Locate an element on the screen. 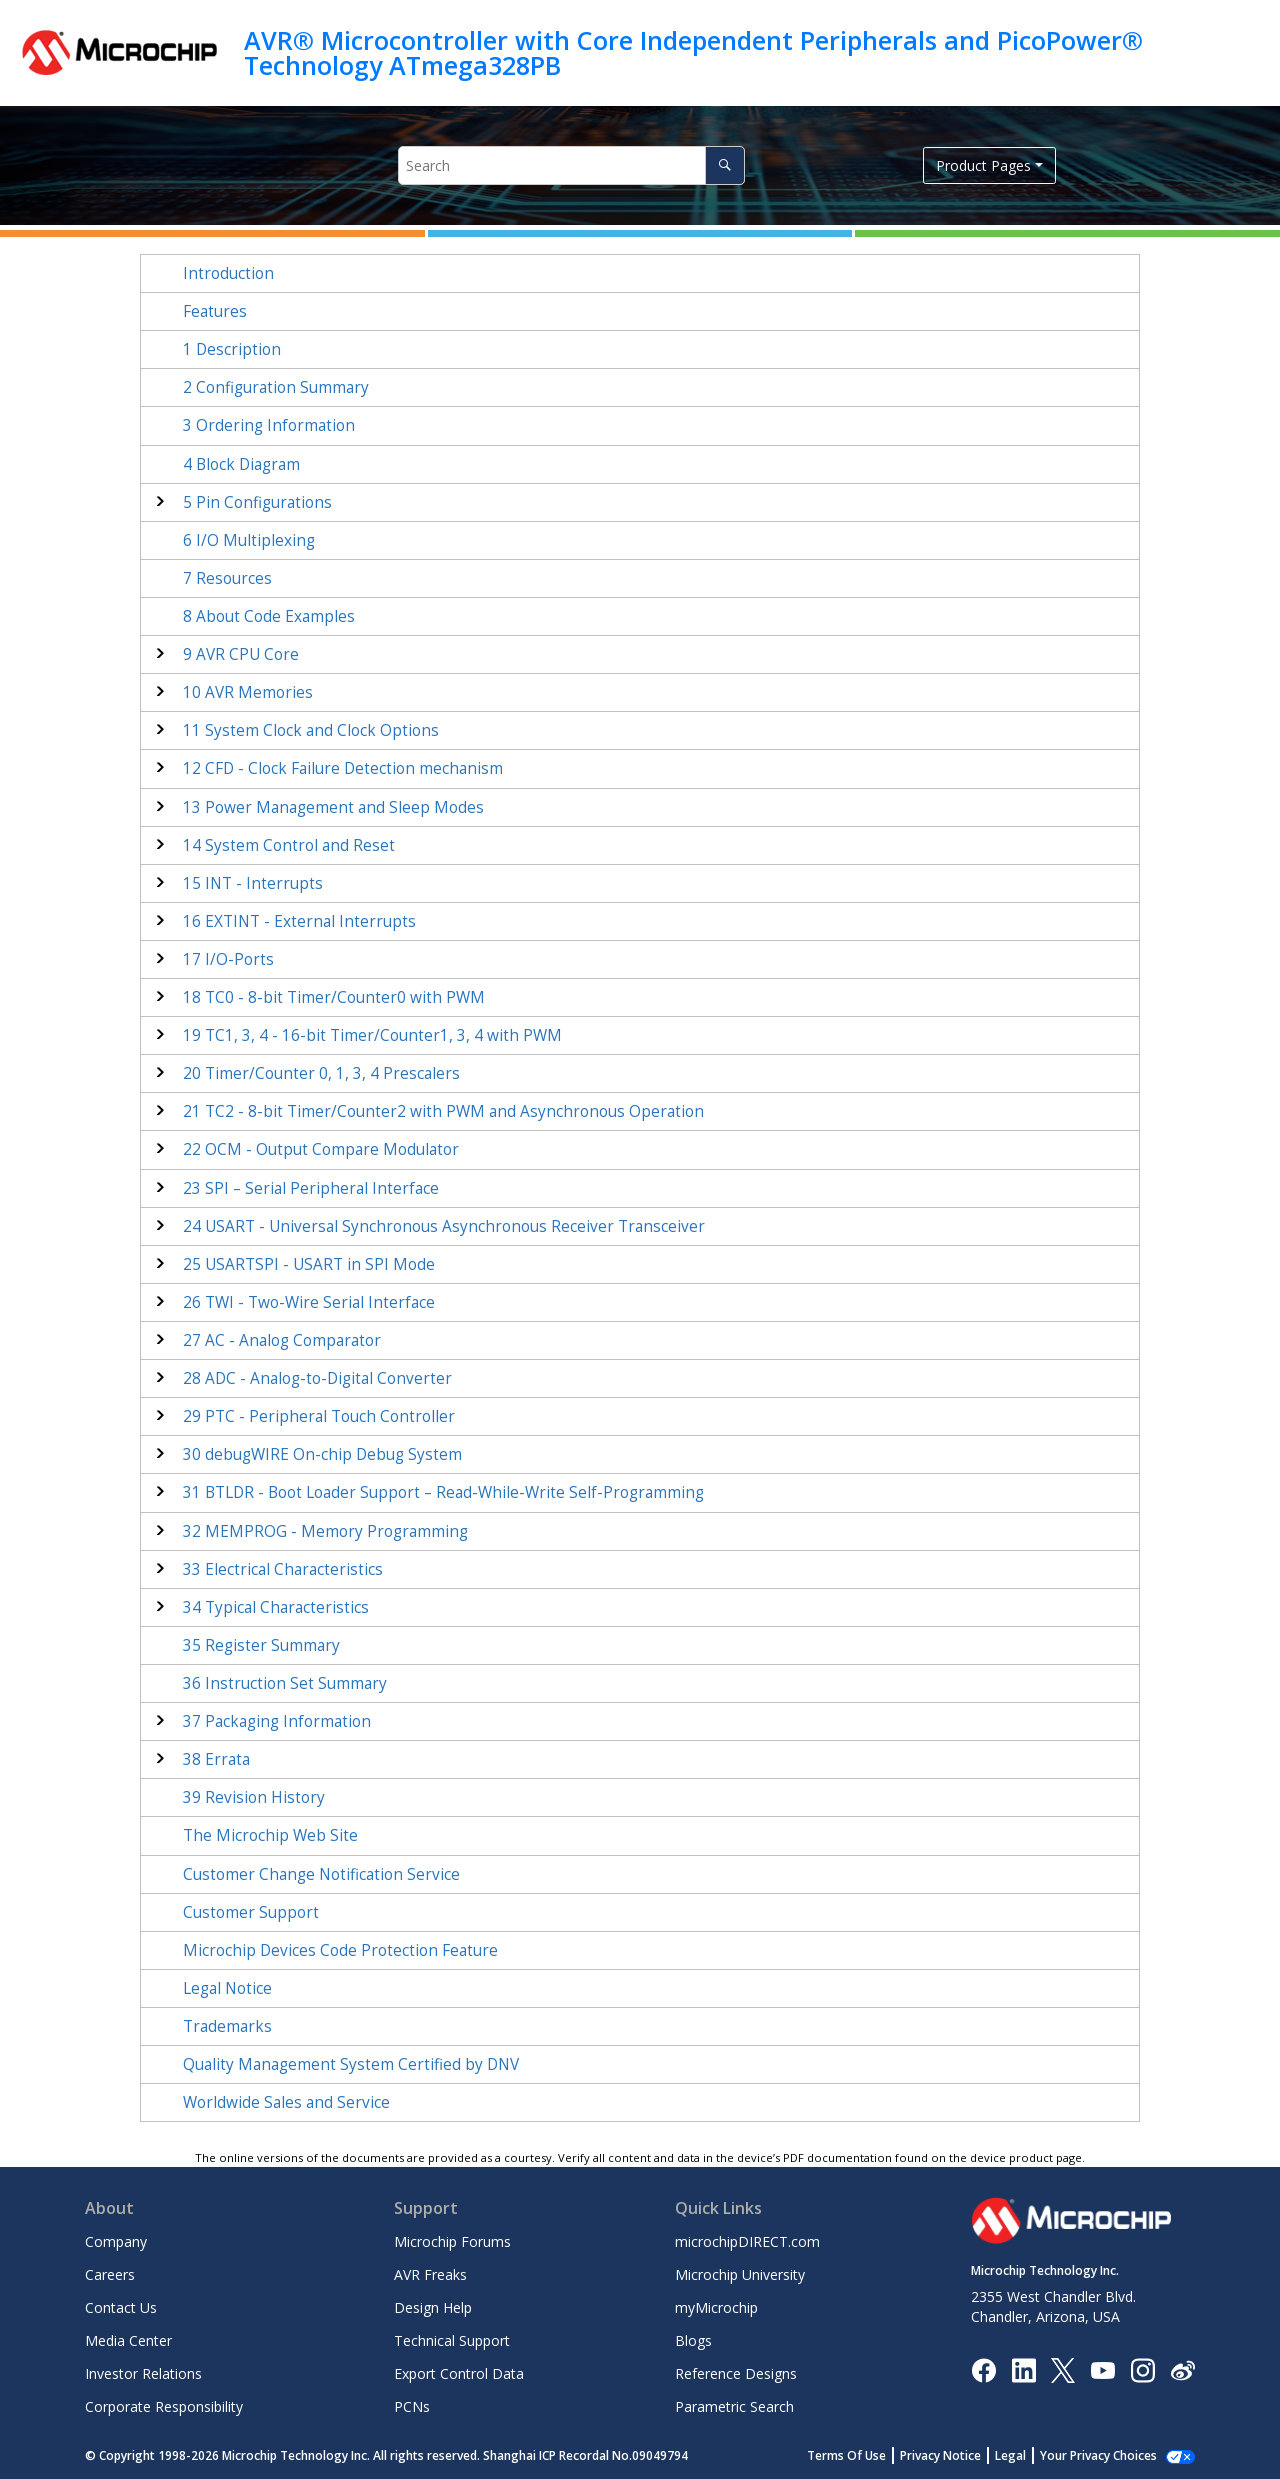  Trademarks is located at coordinates (227, 2026).